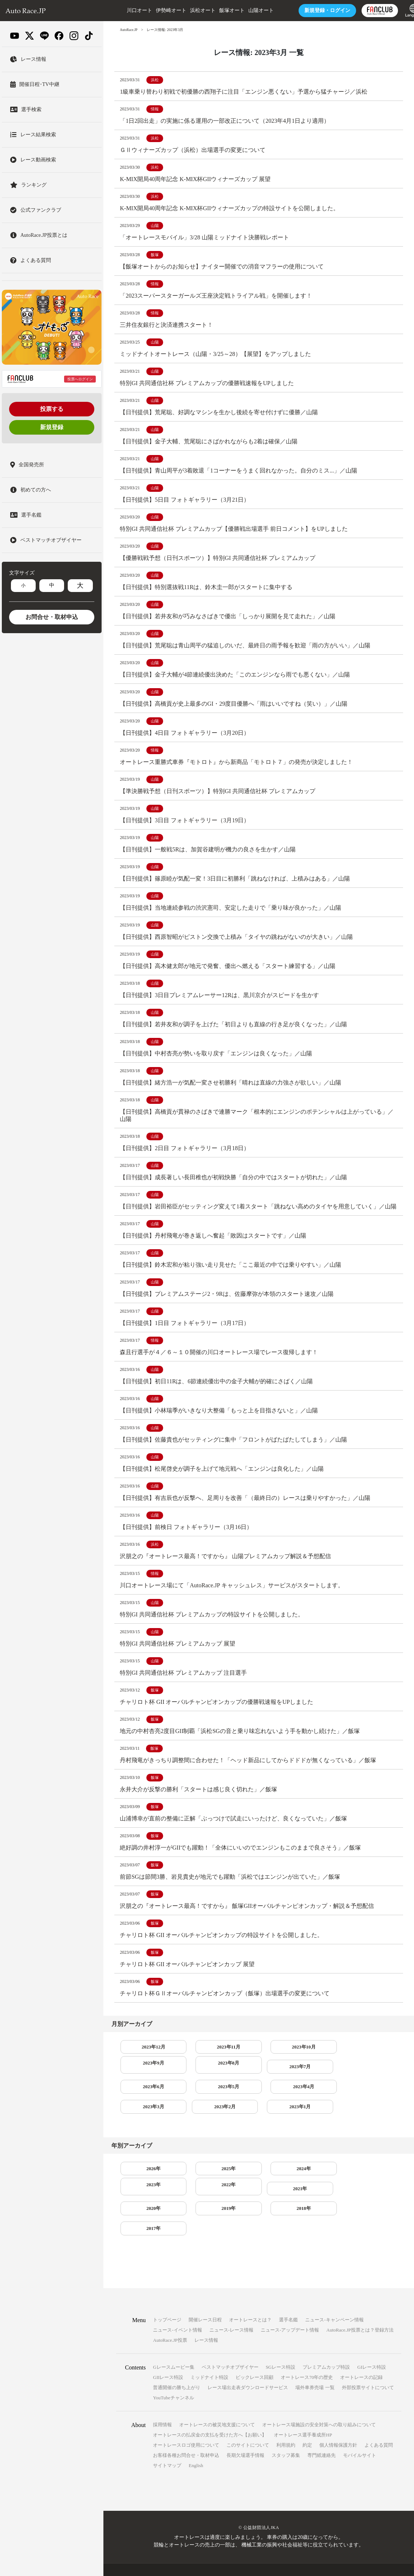 This screenshot has height=2576, width=414. I want to click on 2023年6月, so click(201, 2100).